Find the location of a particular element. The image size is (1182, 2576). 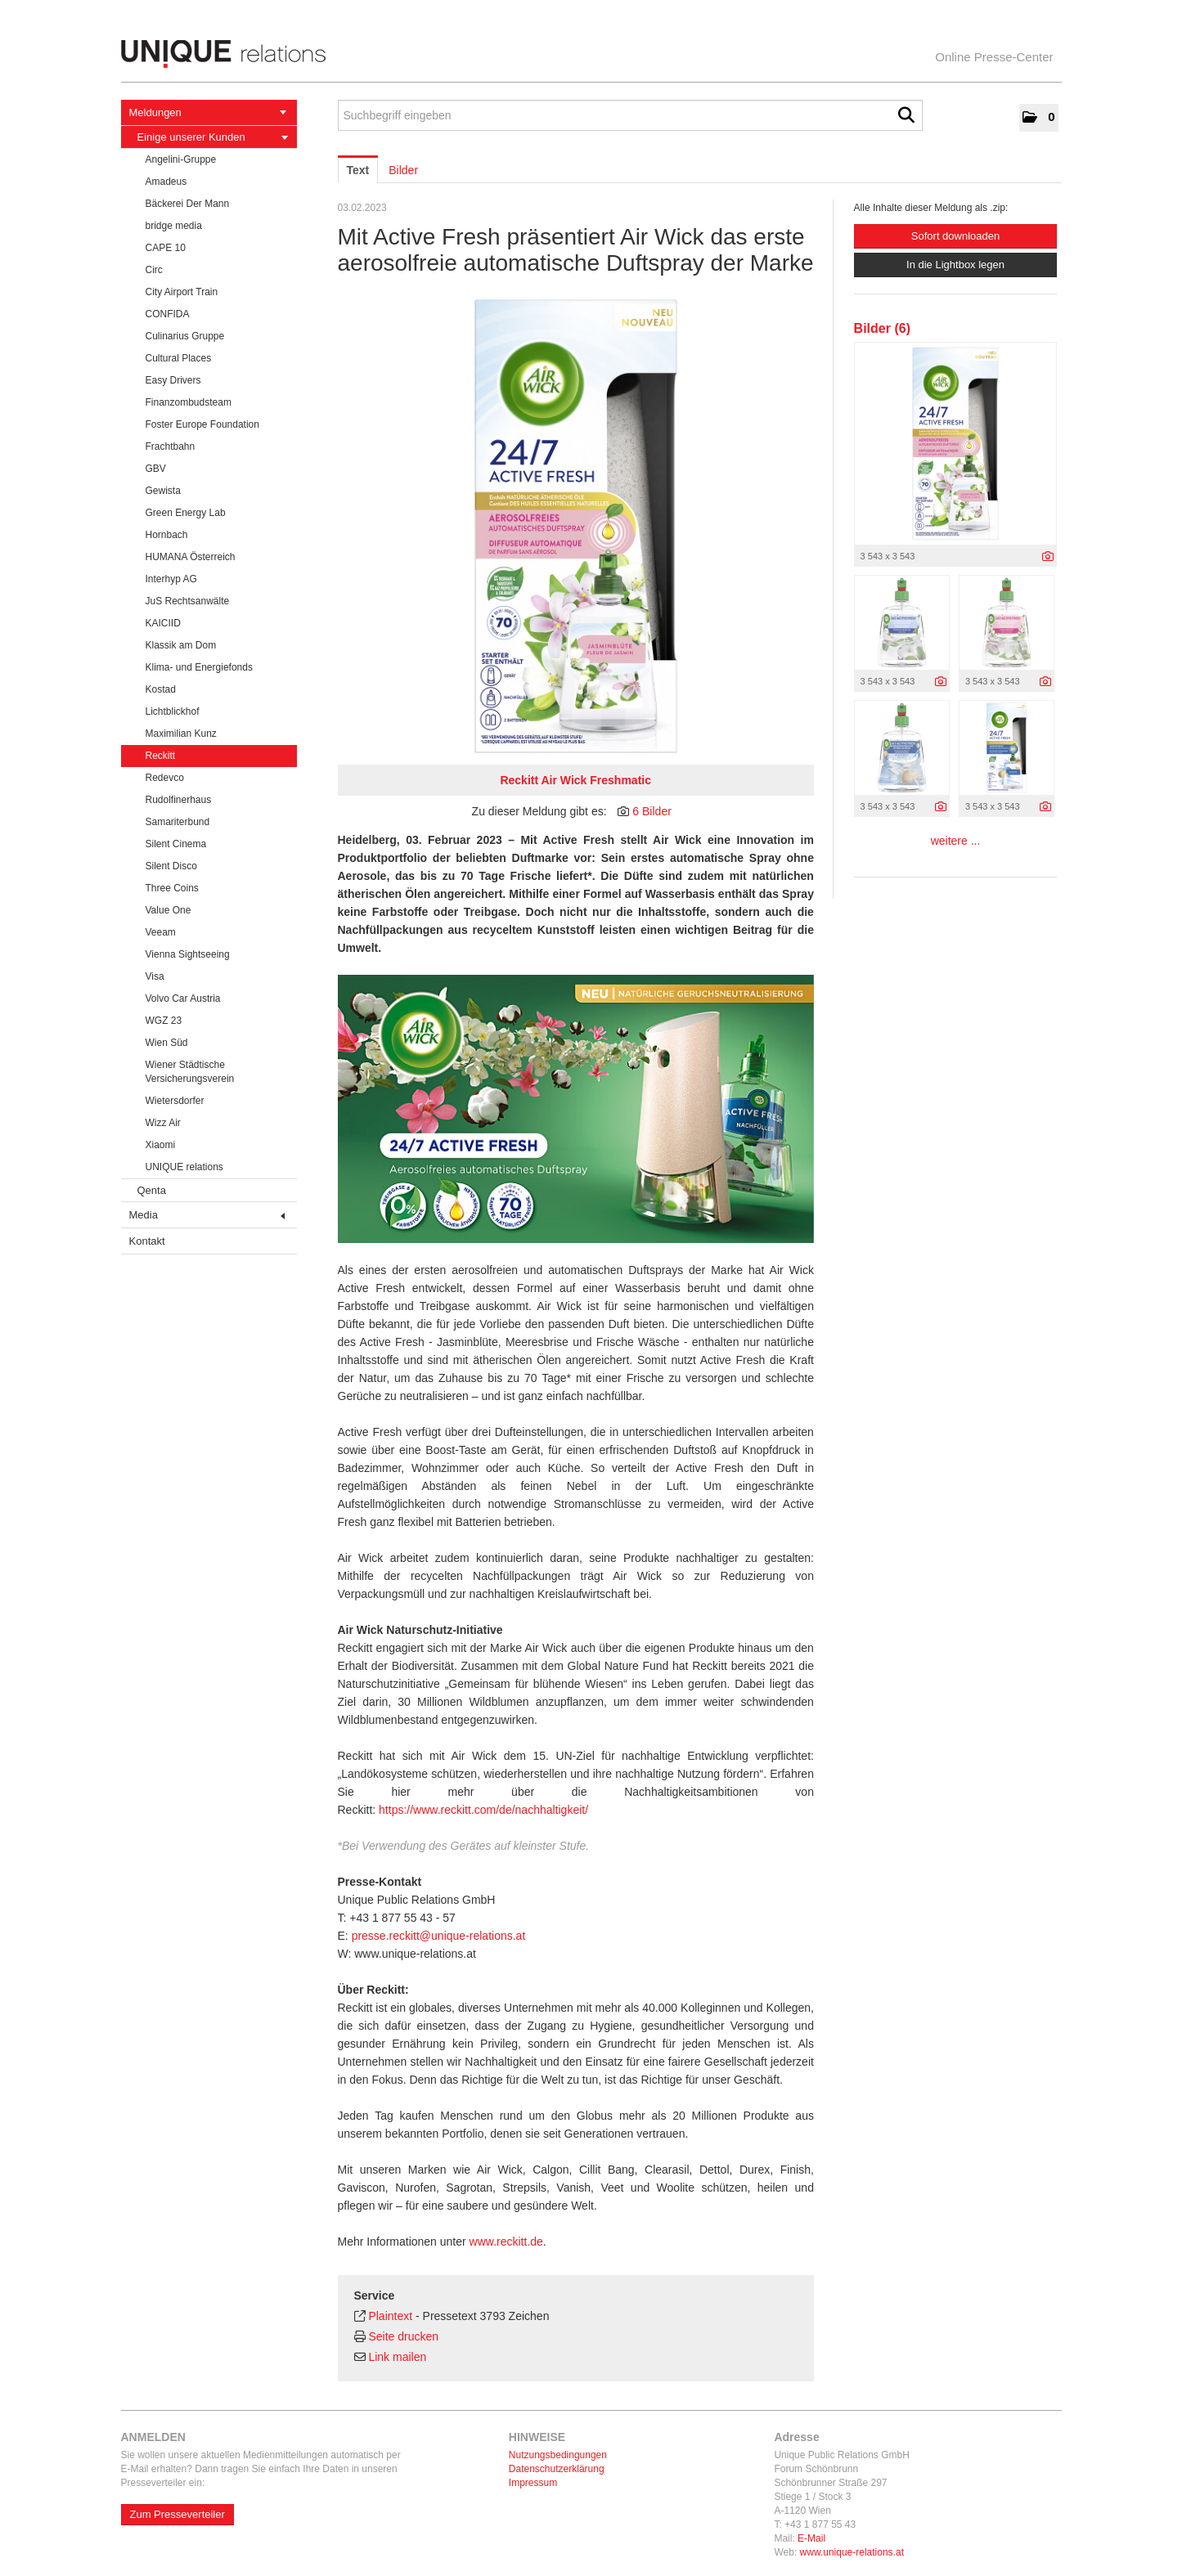

Vienna Sightseeing is located at coordinates (188, 954).